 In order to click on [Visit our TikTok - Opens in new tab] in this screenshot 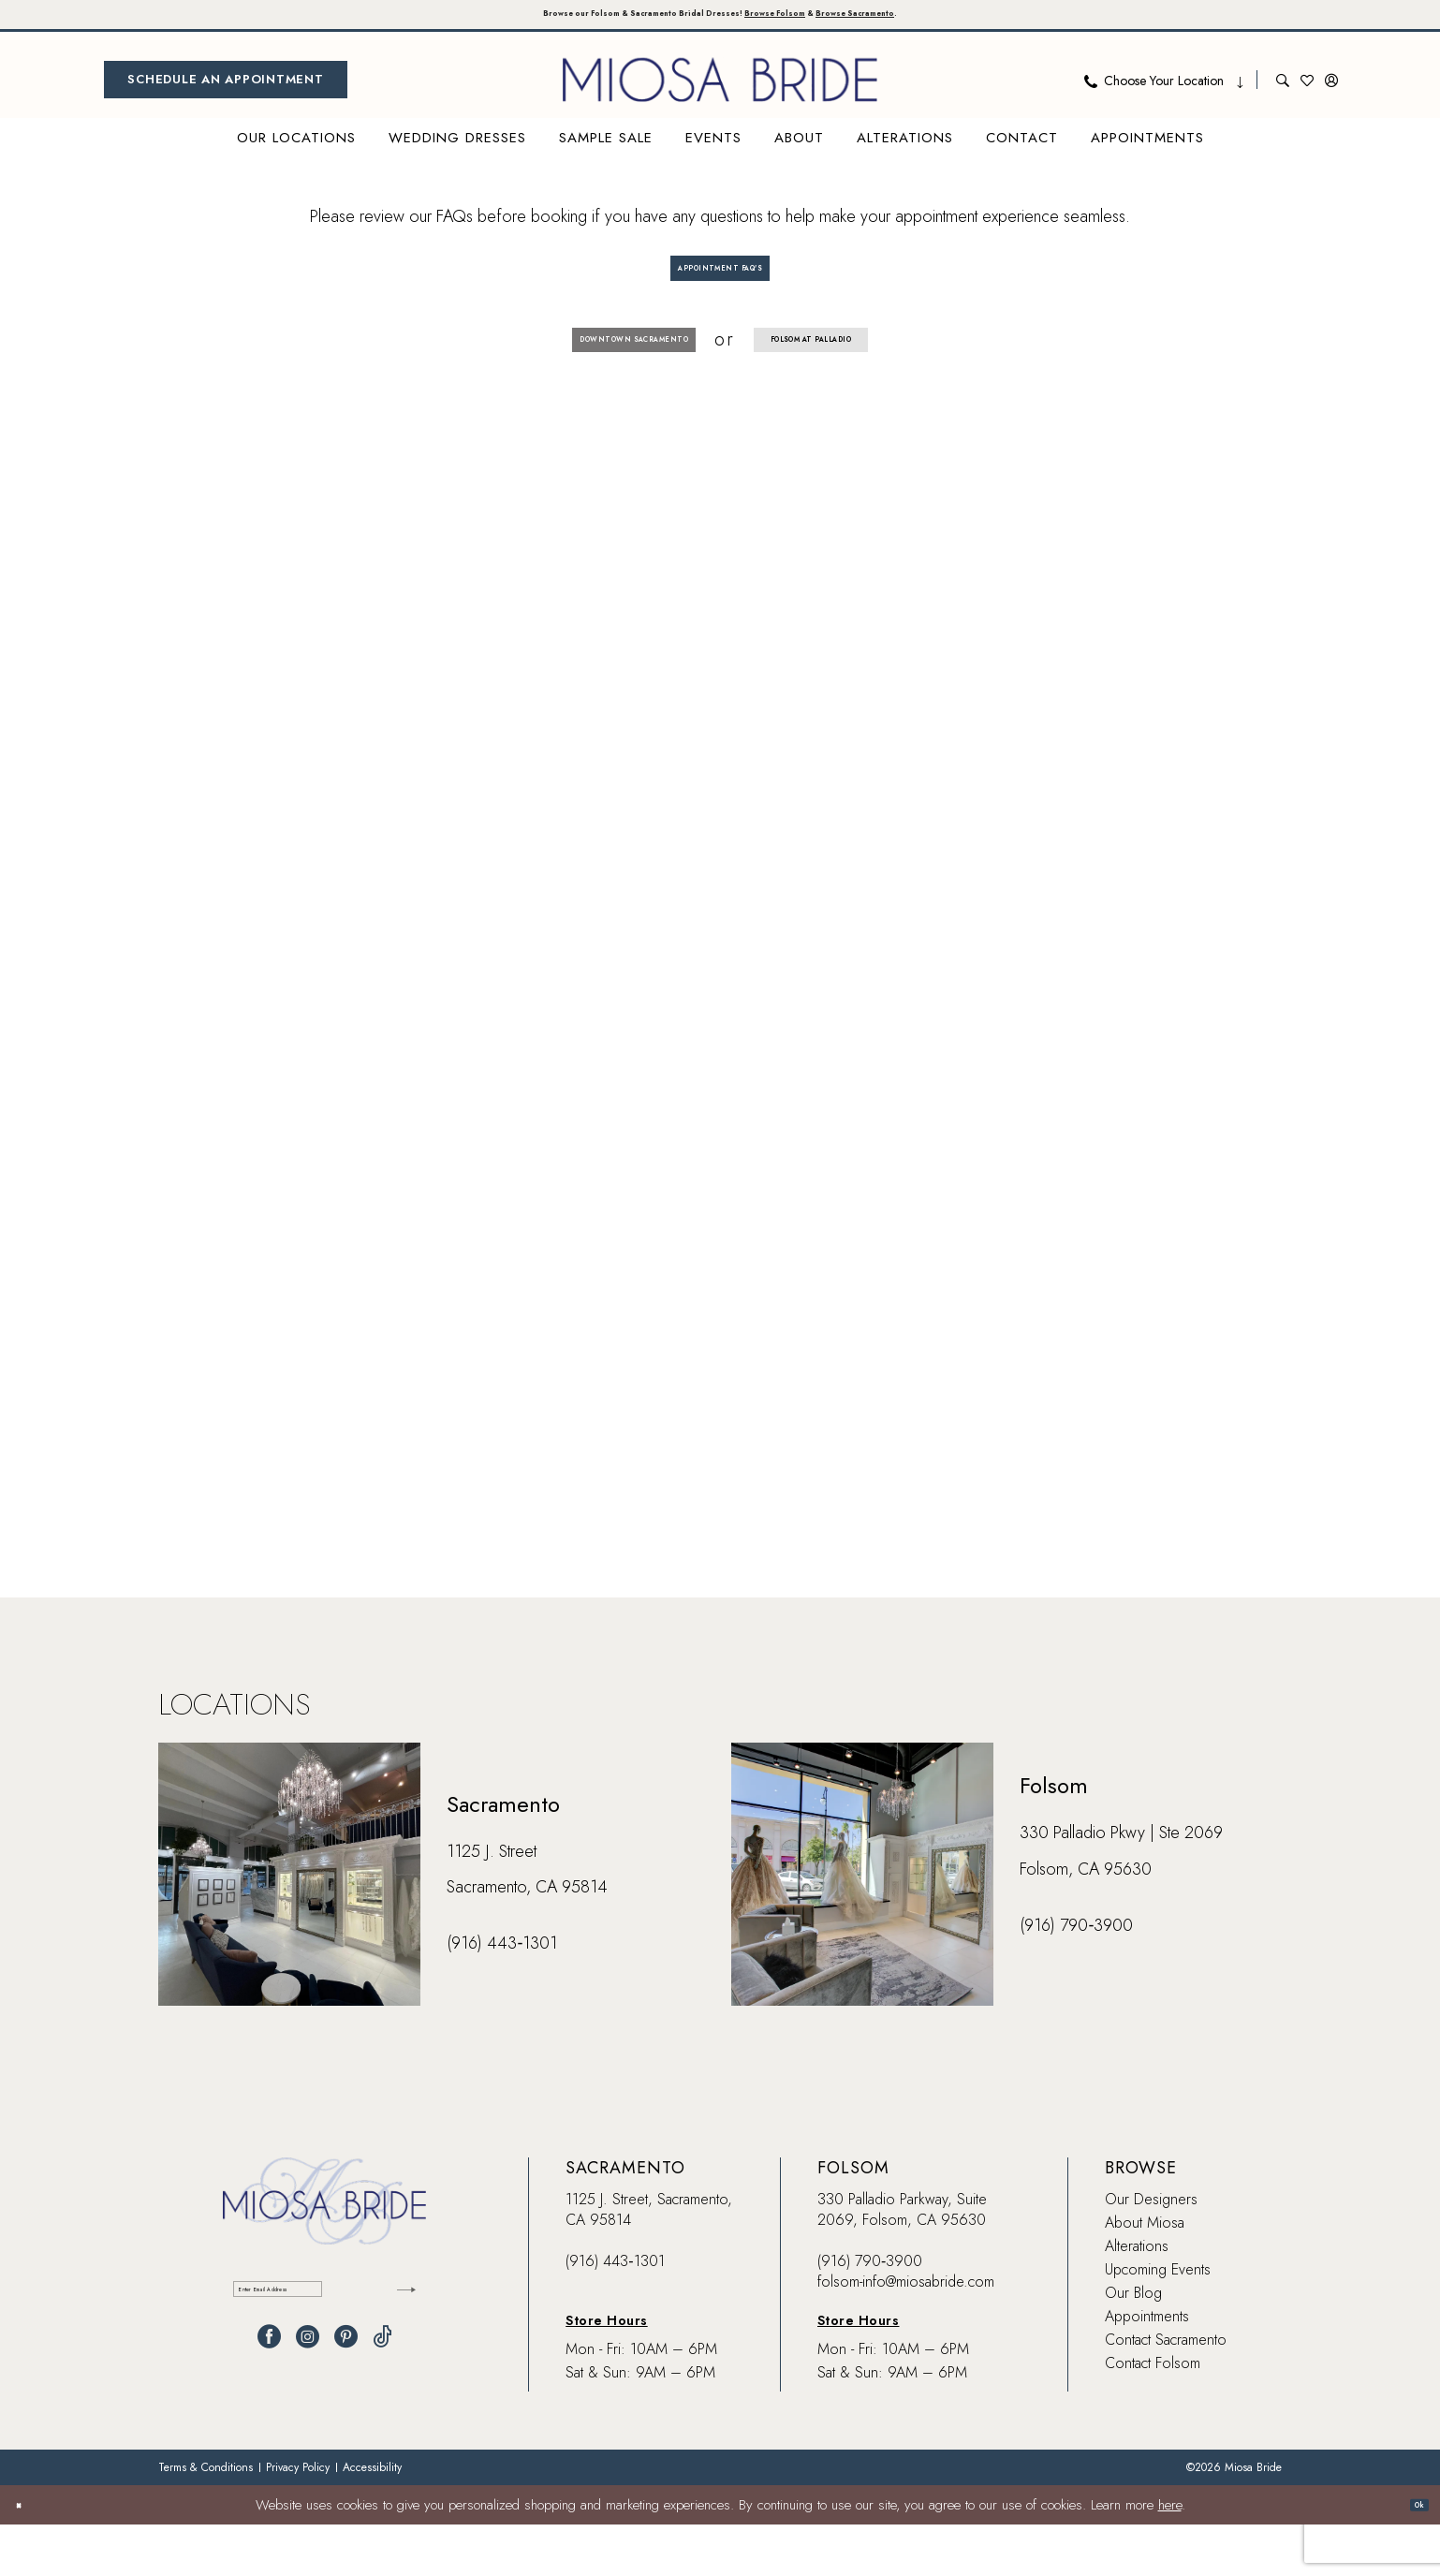, I will do `click(382, 2405)`.